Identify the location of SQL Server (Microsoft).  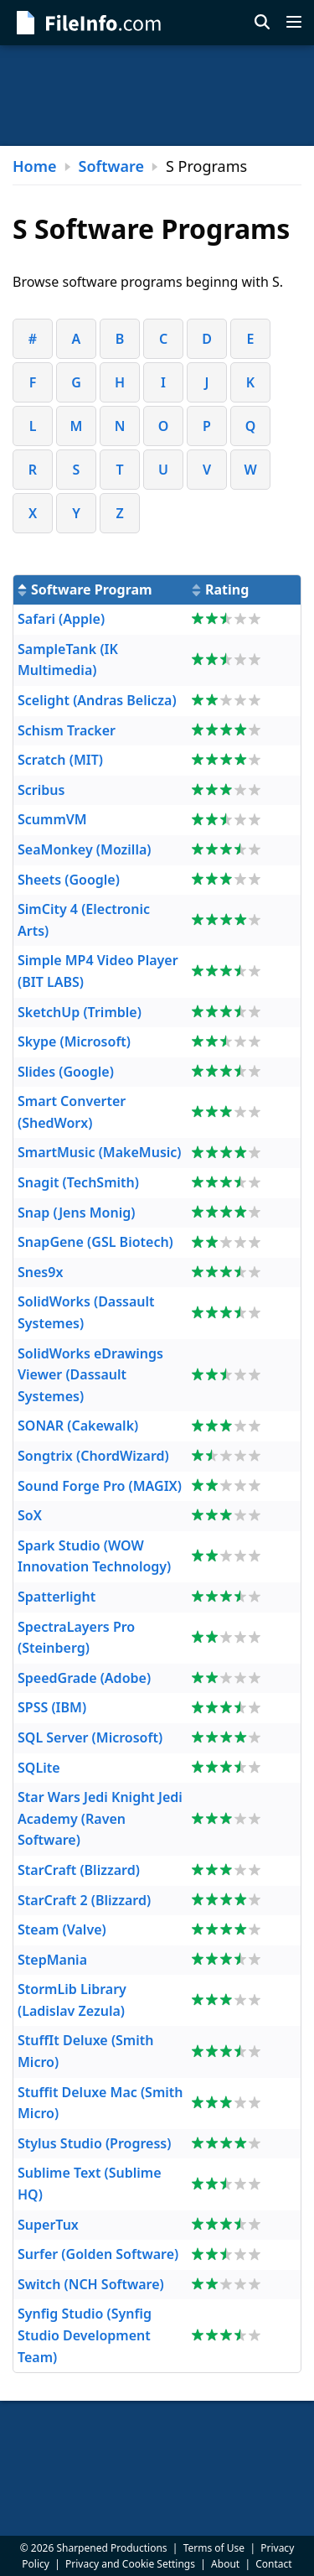
(90, 1737).